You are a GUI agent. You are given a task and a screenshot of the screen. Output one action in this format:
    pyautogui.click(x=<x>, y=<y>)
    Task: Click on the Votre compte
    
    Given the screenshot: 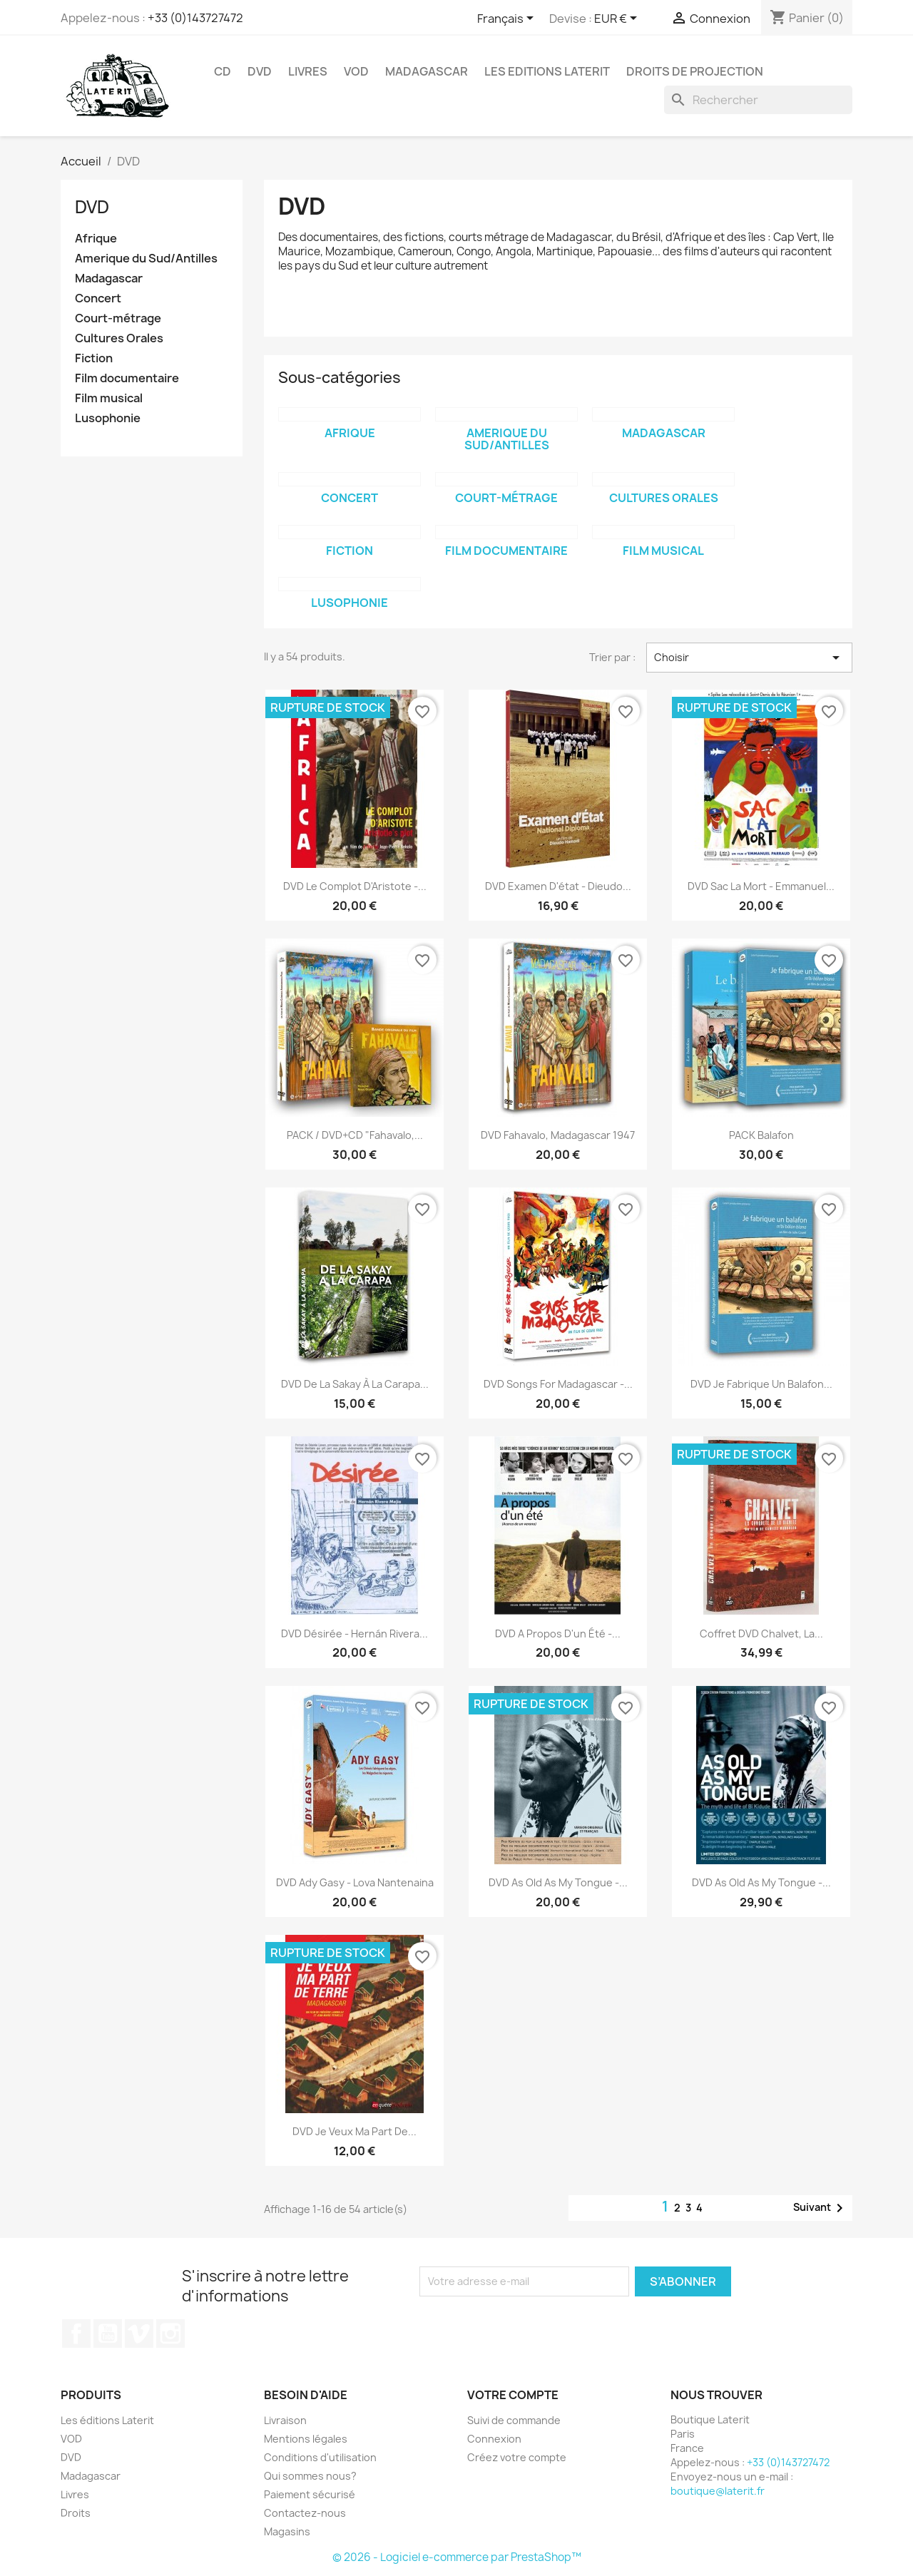 What is the action you would take?
    pyautogui.click(x=512, y=2395)
    